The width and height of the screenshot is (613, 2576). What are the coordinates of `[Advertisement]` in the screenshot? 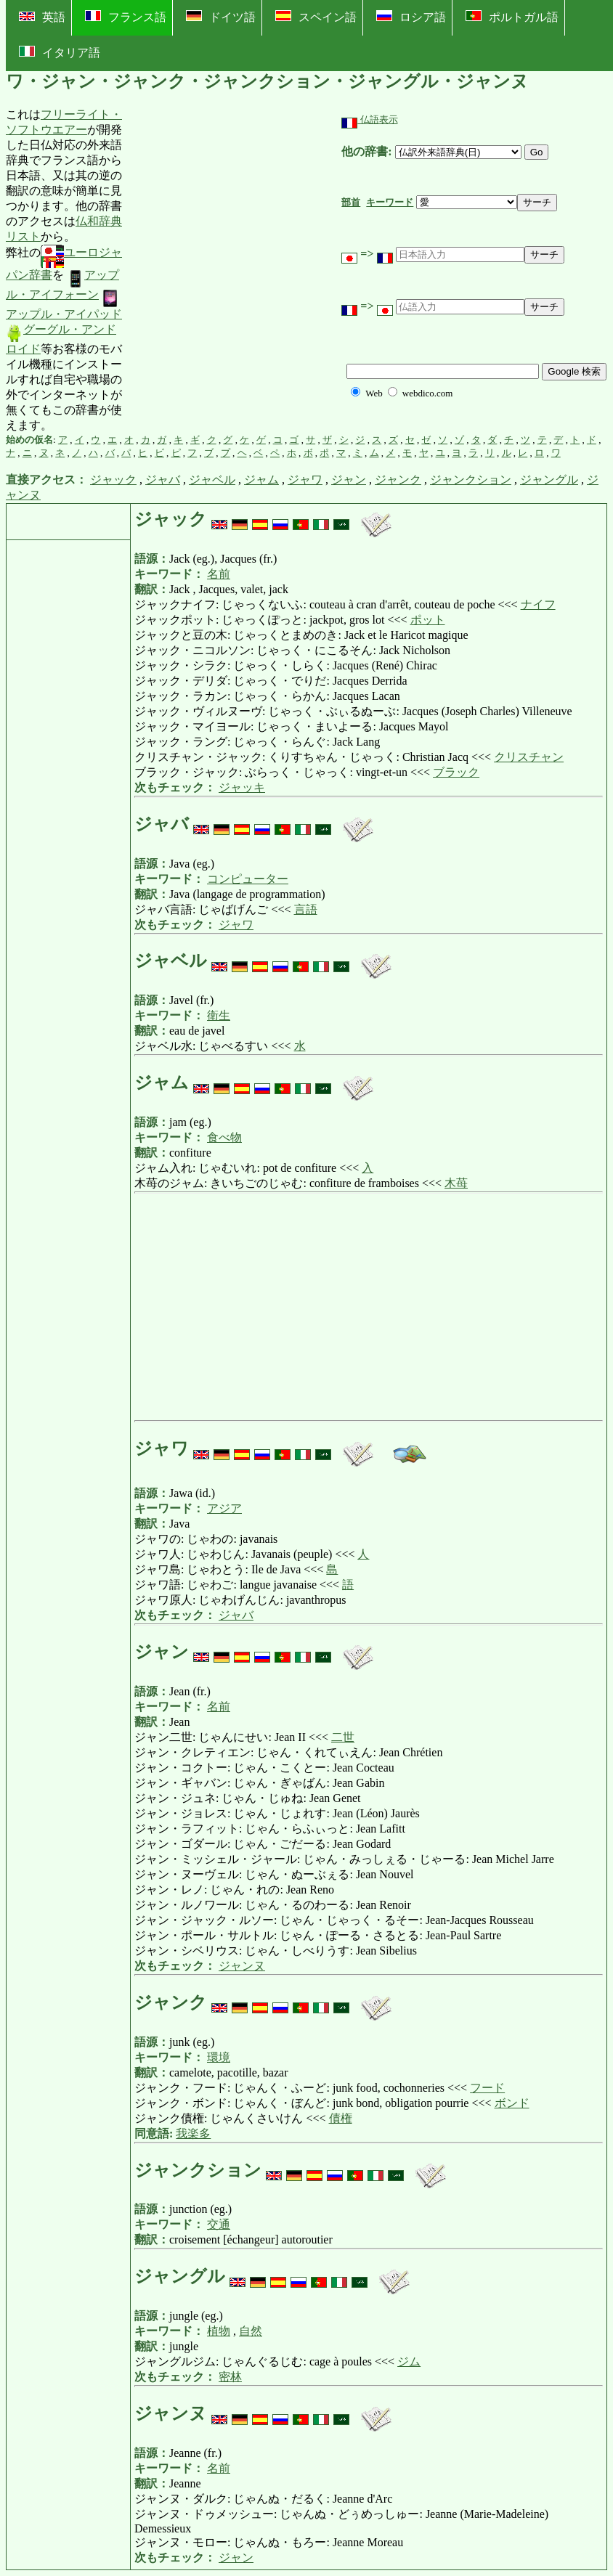 It's located at (232, 270).